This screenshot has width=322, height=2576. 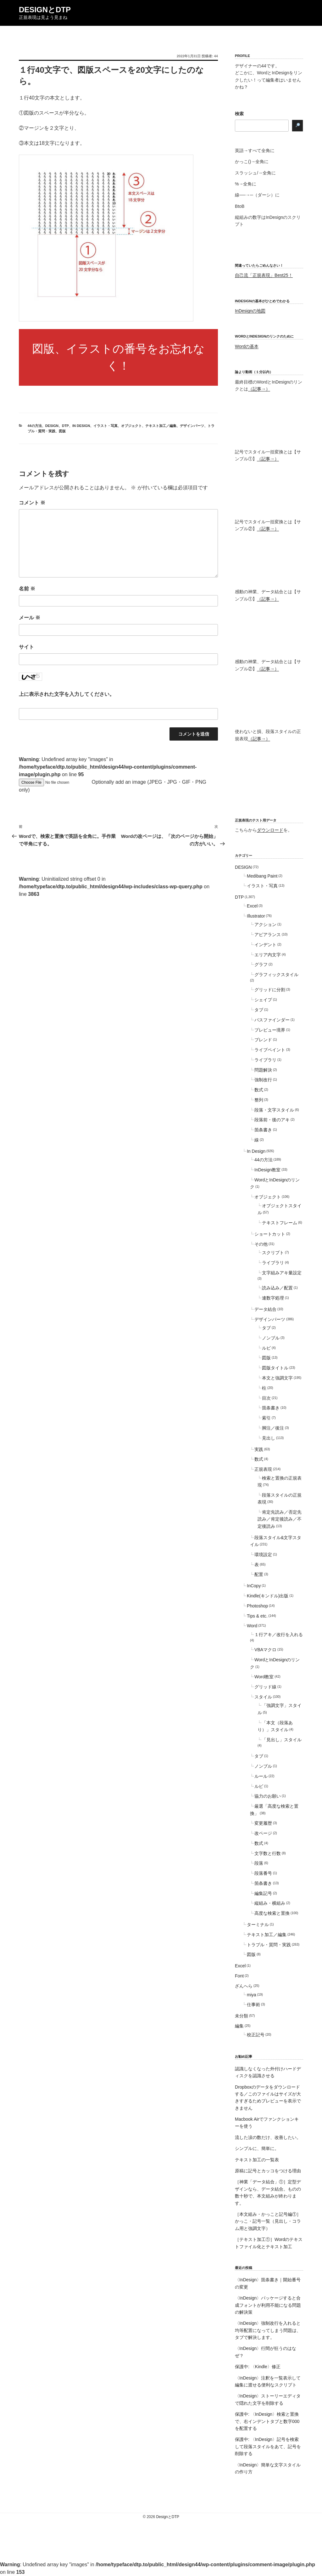 I want to click on 改ページ, so click(x=263, y=1833).